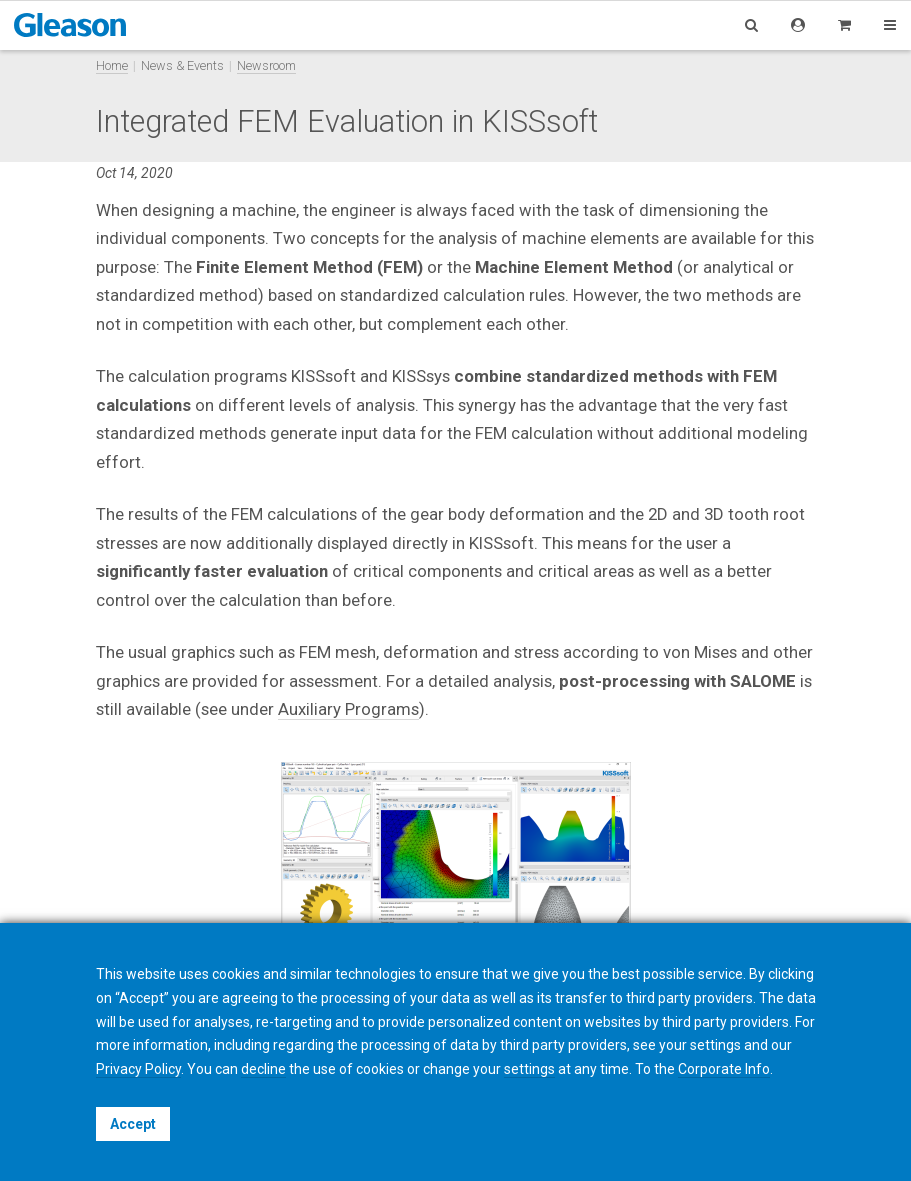 This screenshot has width=911, height=1181. Describe the element at coordinates (724, 1069) in the screenshot. I see `Corporate Info` at that location.